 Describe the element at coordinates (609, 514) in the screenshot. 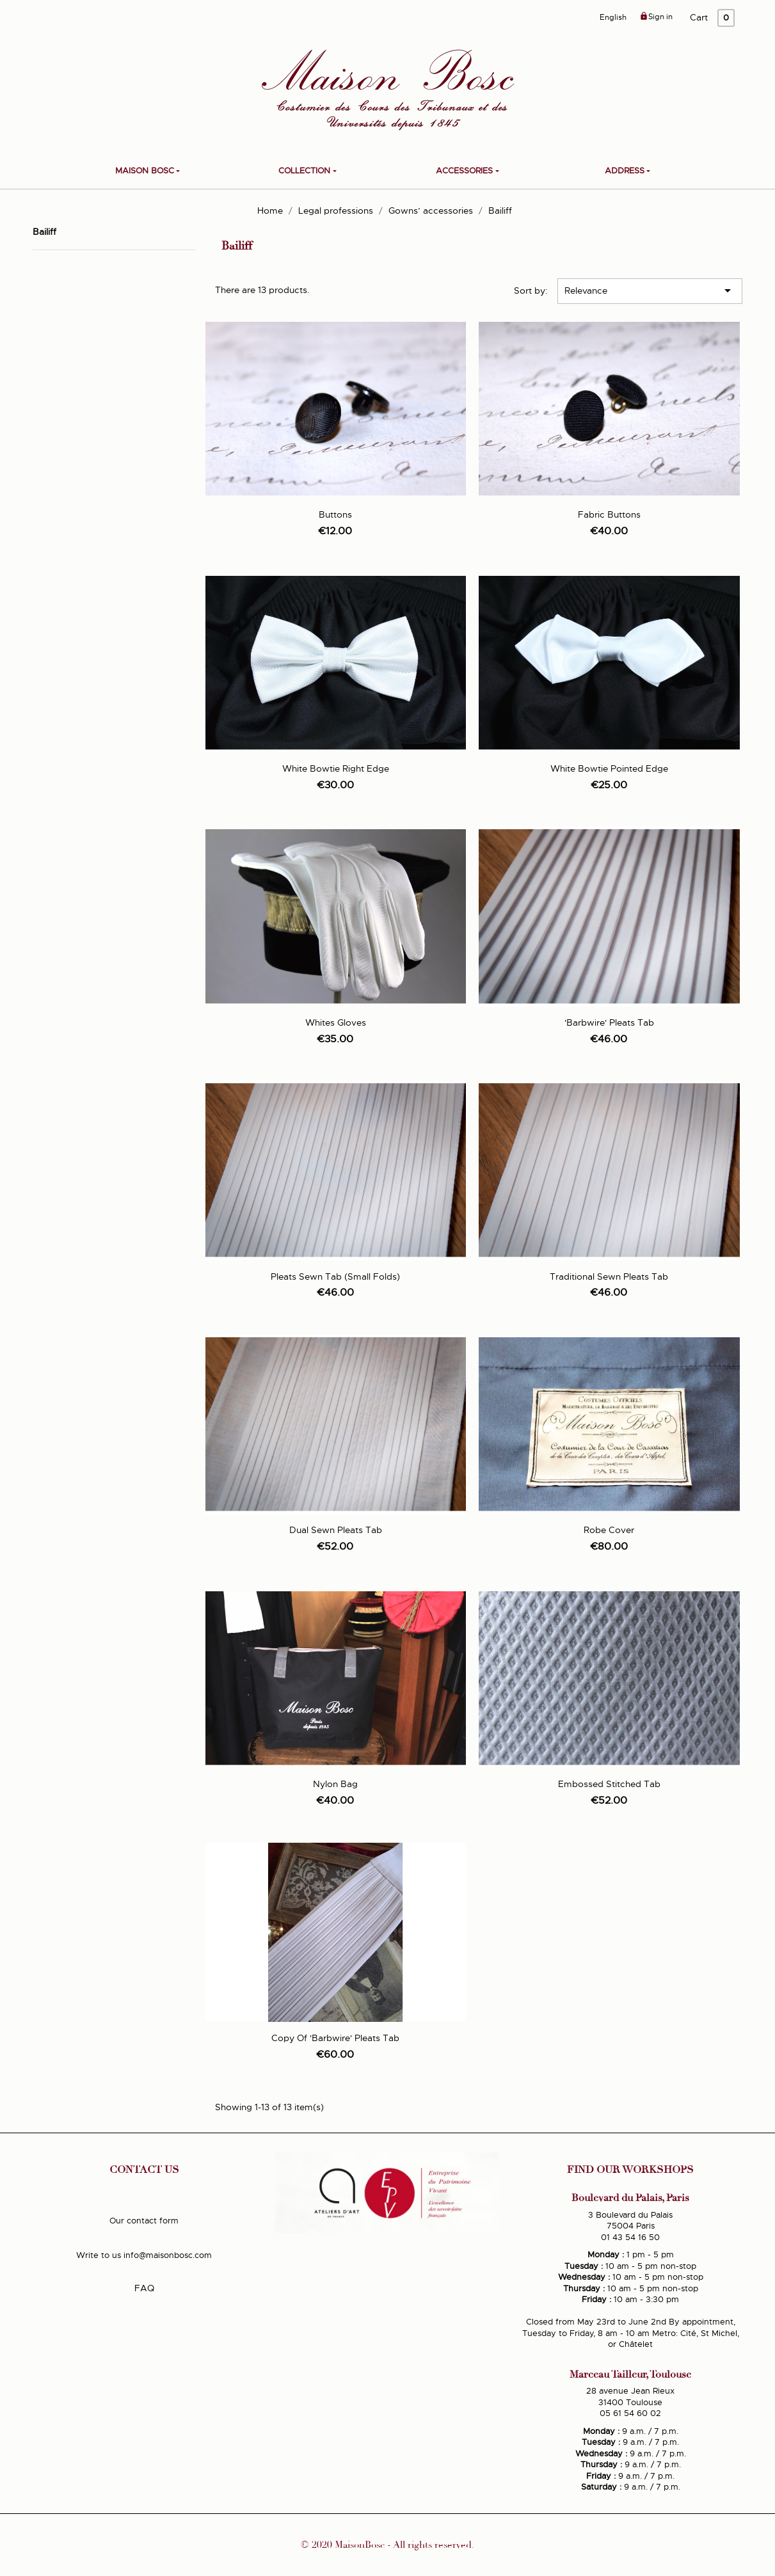

I see `Fabric buttons` at that location.